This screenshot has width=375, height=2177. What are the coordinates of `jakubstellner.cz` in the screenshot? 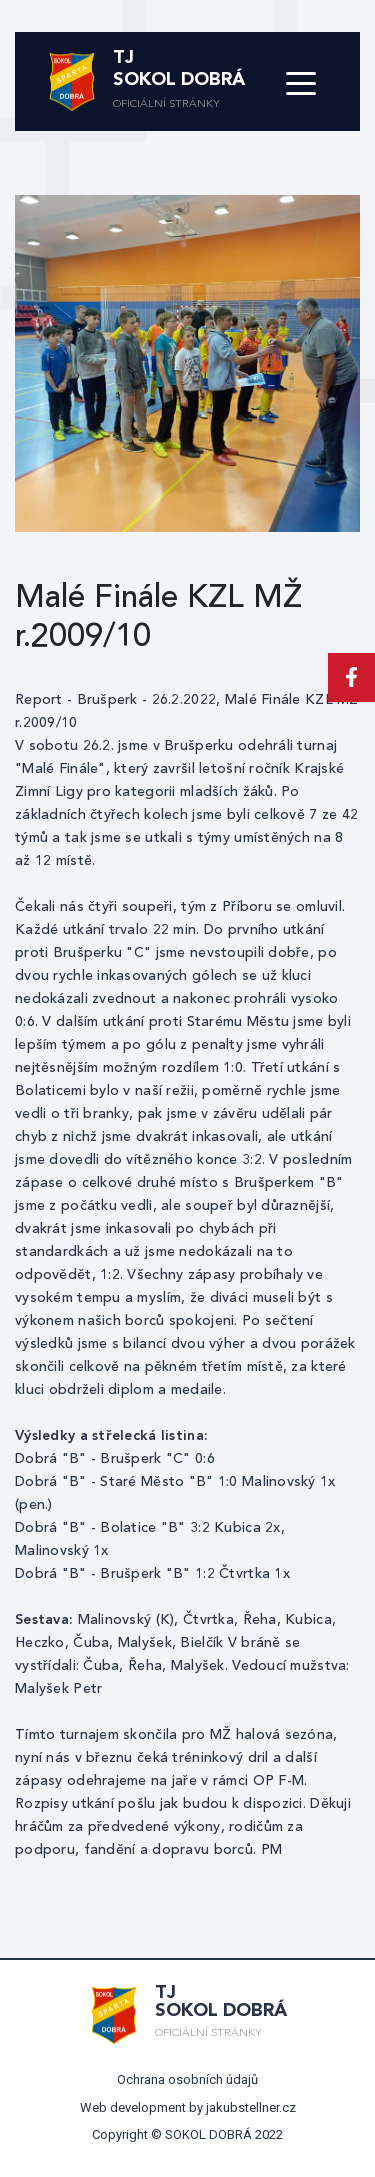 It's located at (251, 2107).